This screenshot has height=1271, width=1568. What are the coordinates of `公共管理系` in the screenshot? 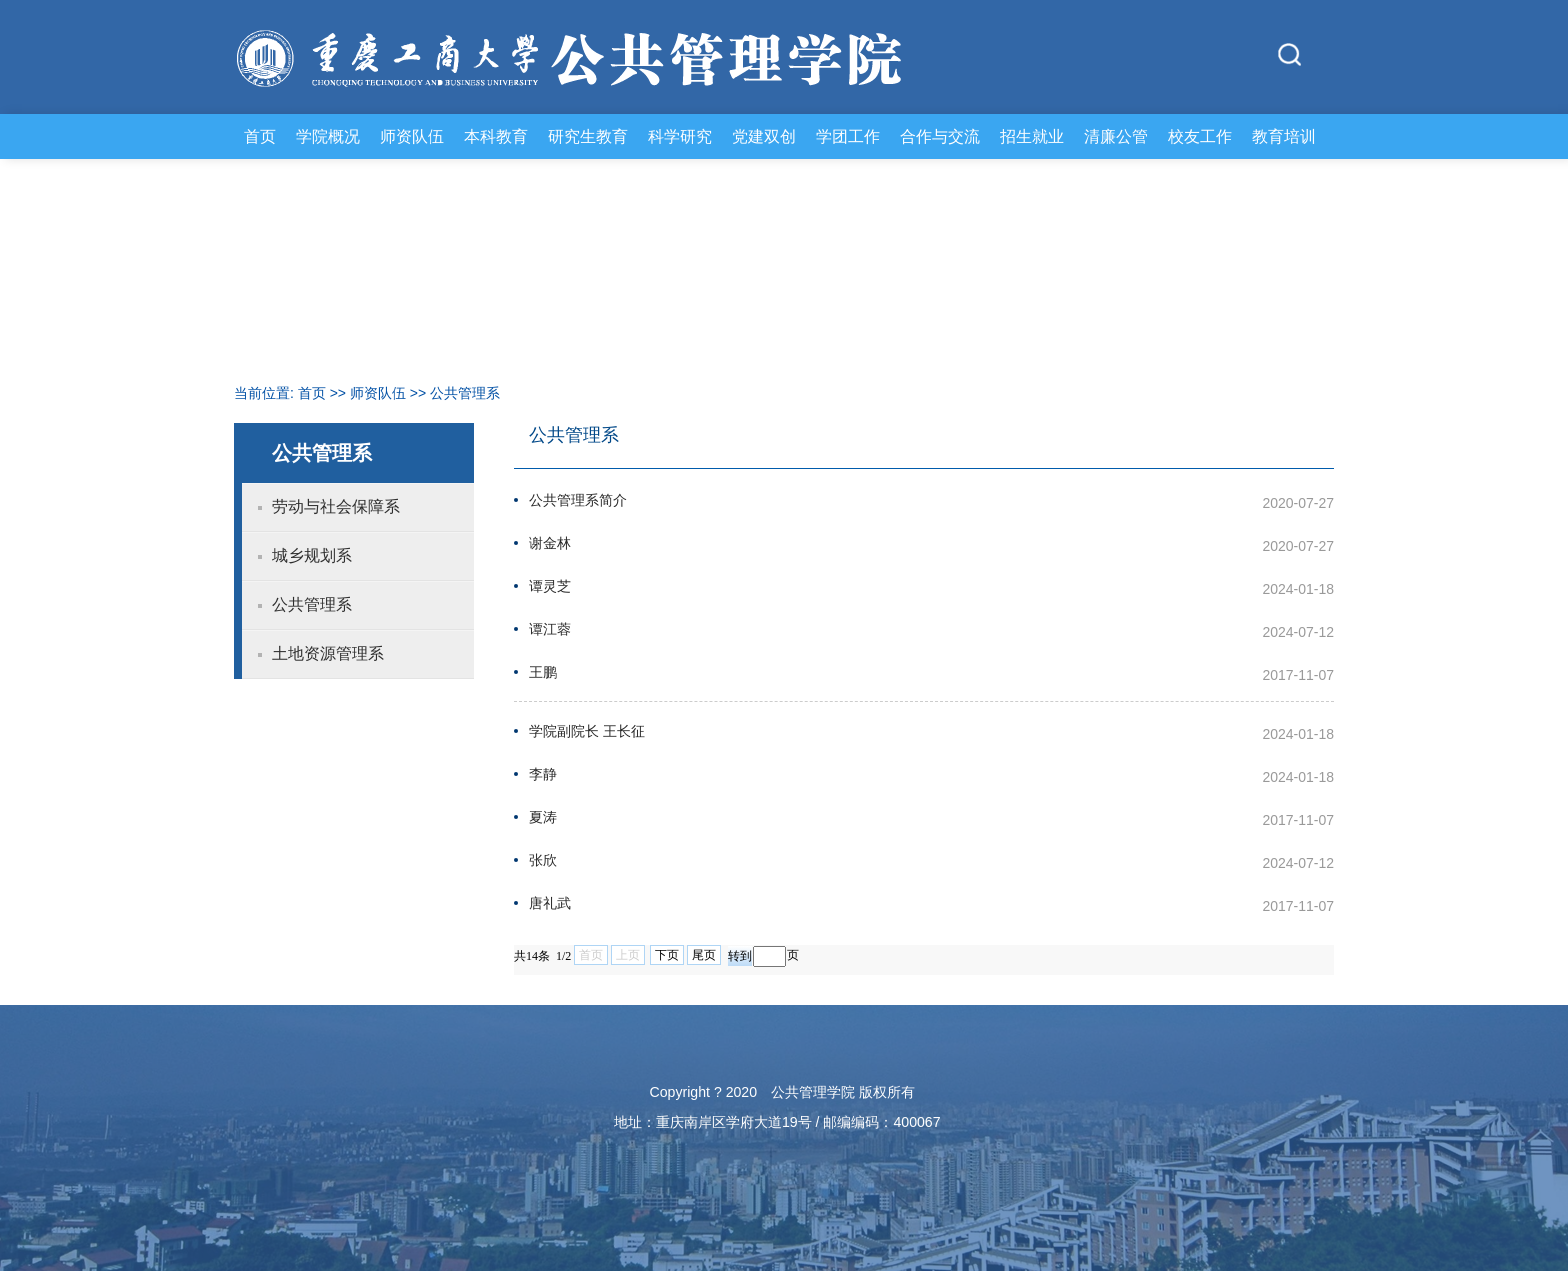 It's located at (465, 393).